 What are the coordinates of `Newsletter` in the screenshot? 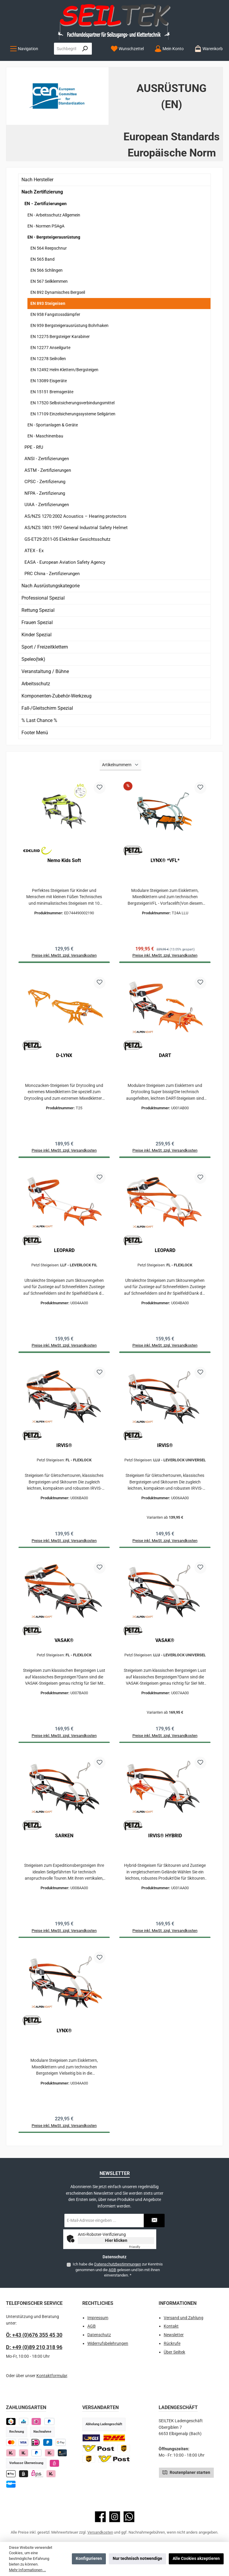 It's located at (174, 2345).